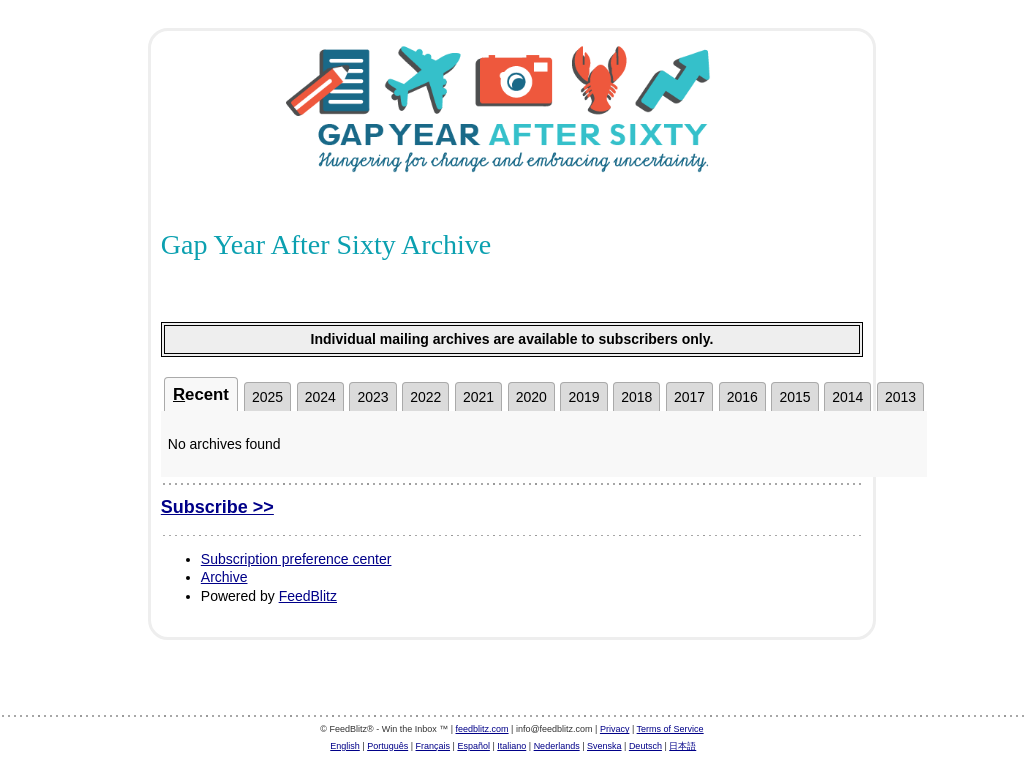 Image resolution: width=1024 pixels, height=764 pixels. What do you see at coordinates (645, 746) in the screenshot?
I see `Deutsch` at bounding box center [645, 746].